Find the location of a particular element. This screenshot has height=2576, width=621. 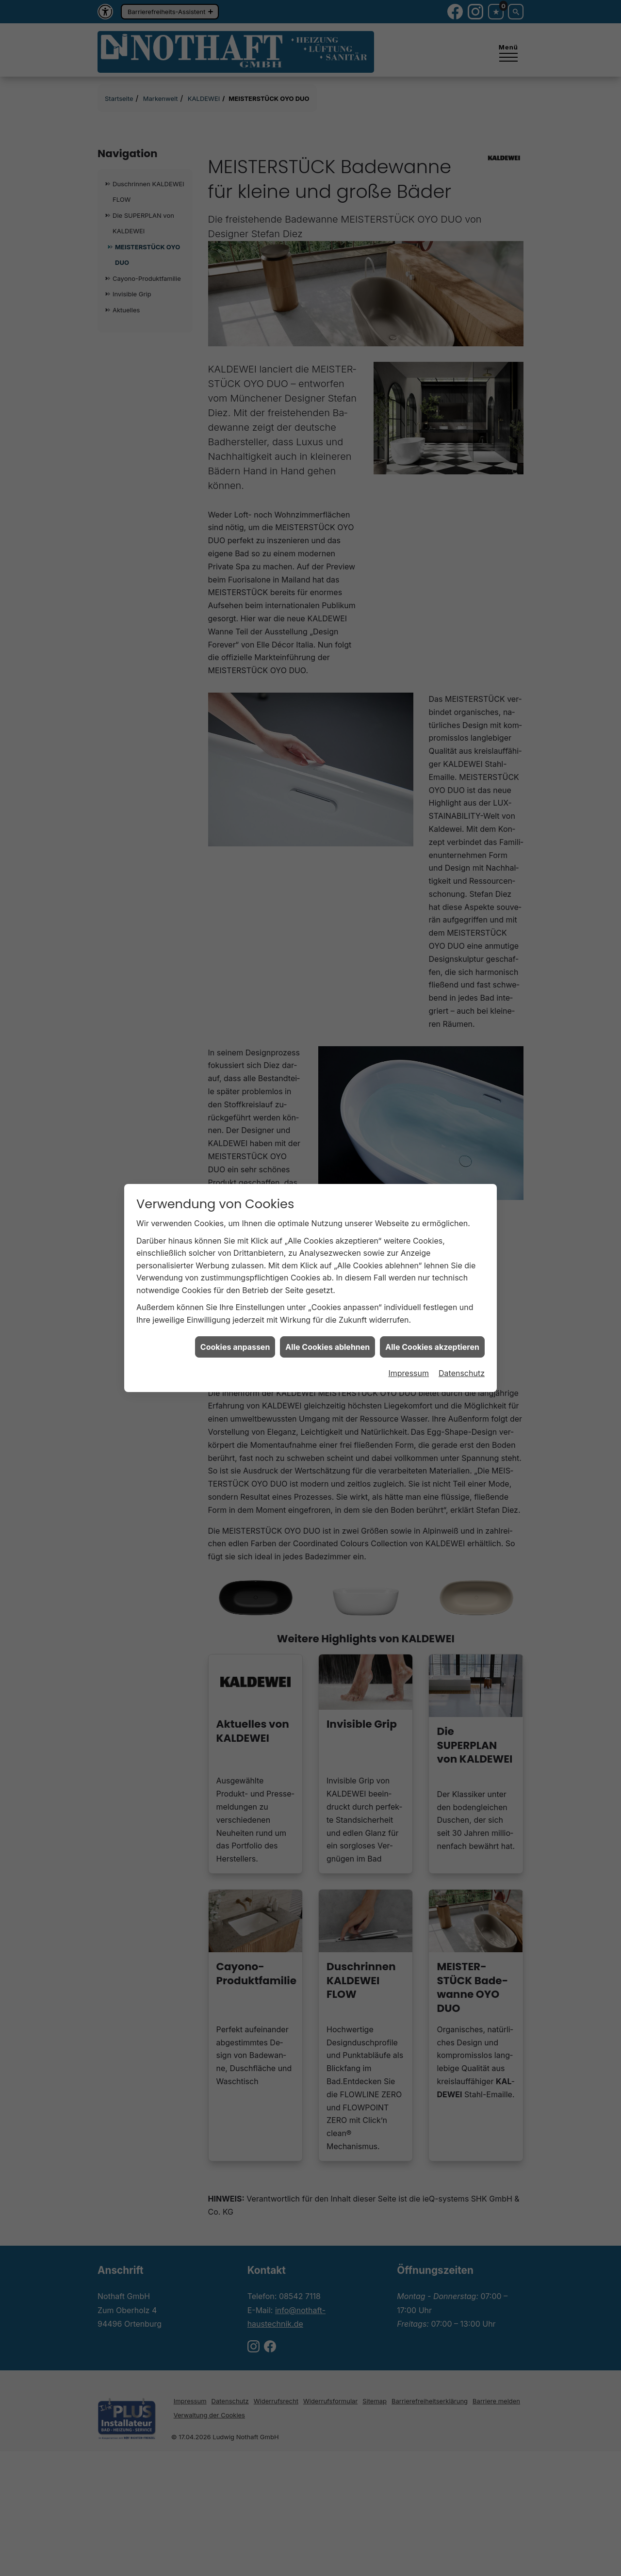

Alle Cookies akzeptieren is located at coordinates (432, 1347).